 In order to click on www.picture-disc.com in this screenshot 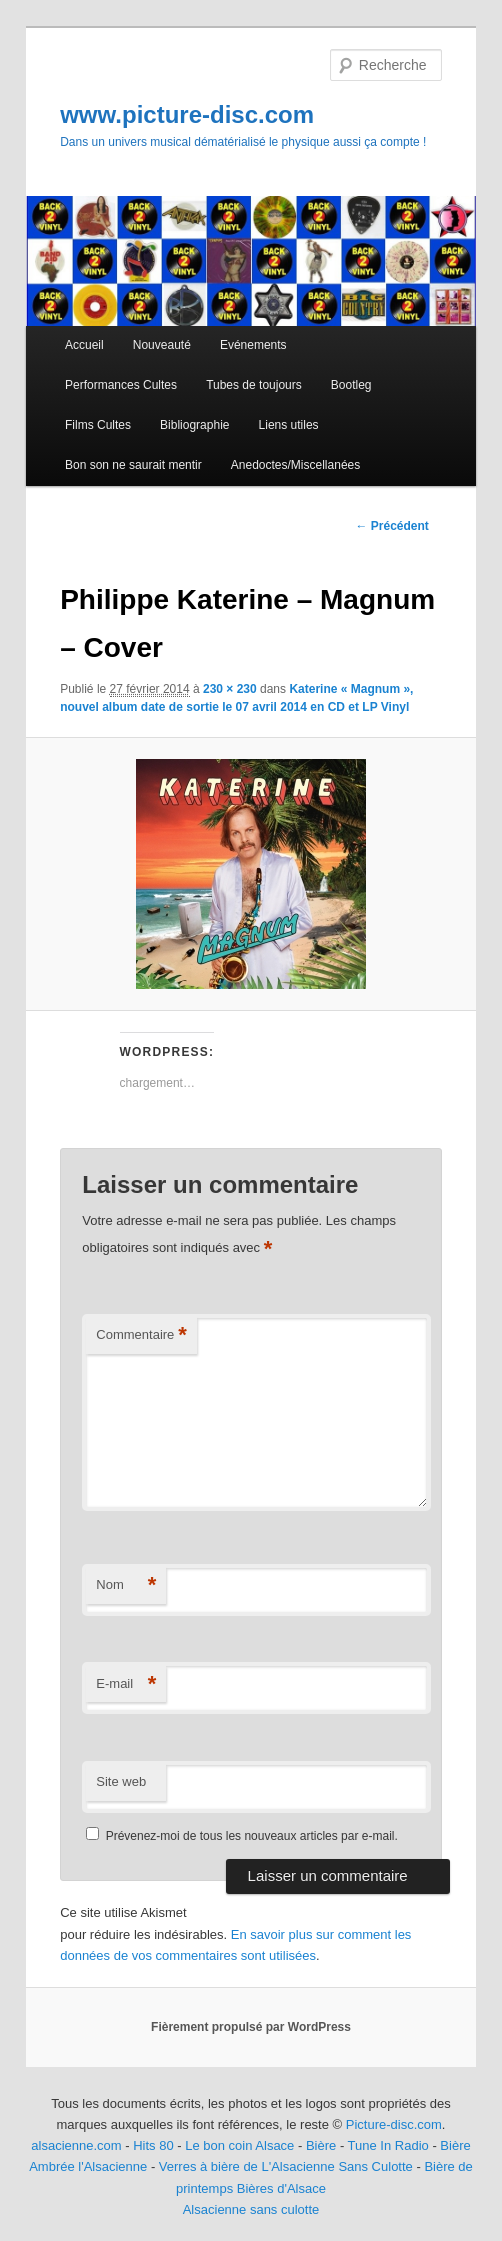, I will do `click(187, 114)`.